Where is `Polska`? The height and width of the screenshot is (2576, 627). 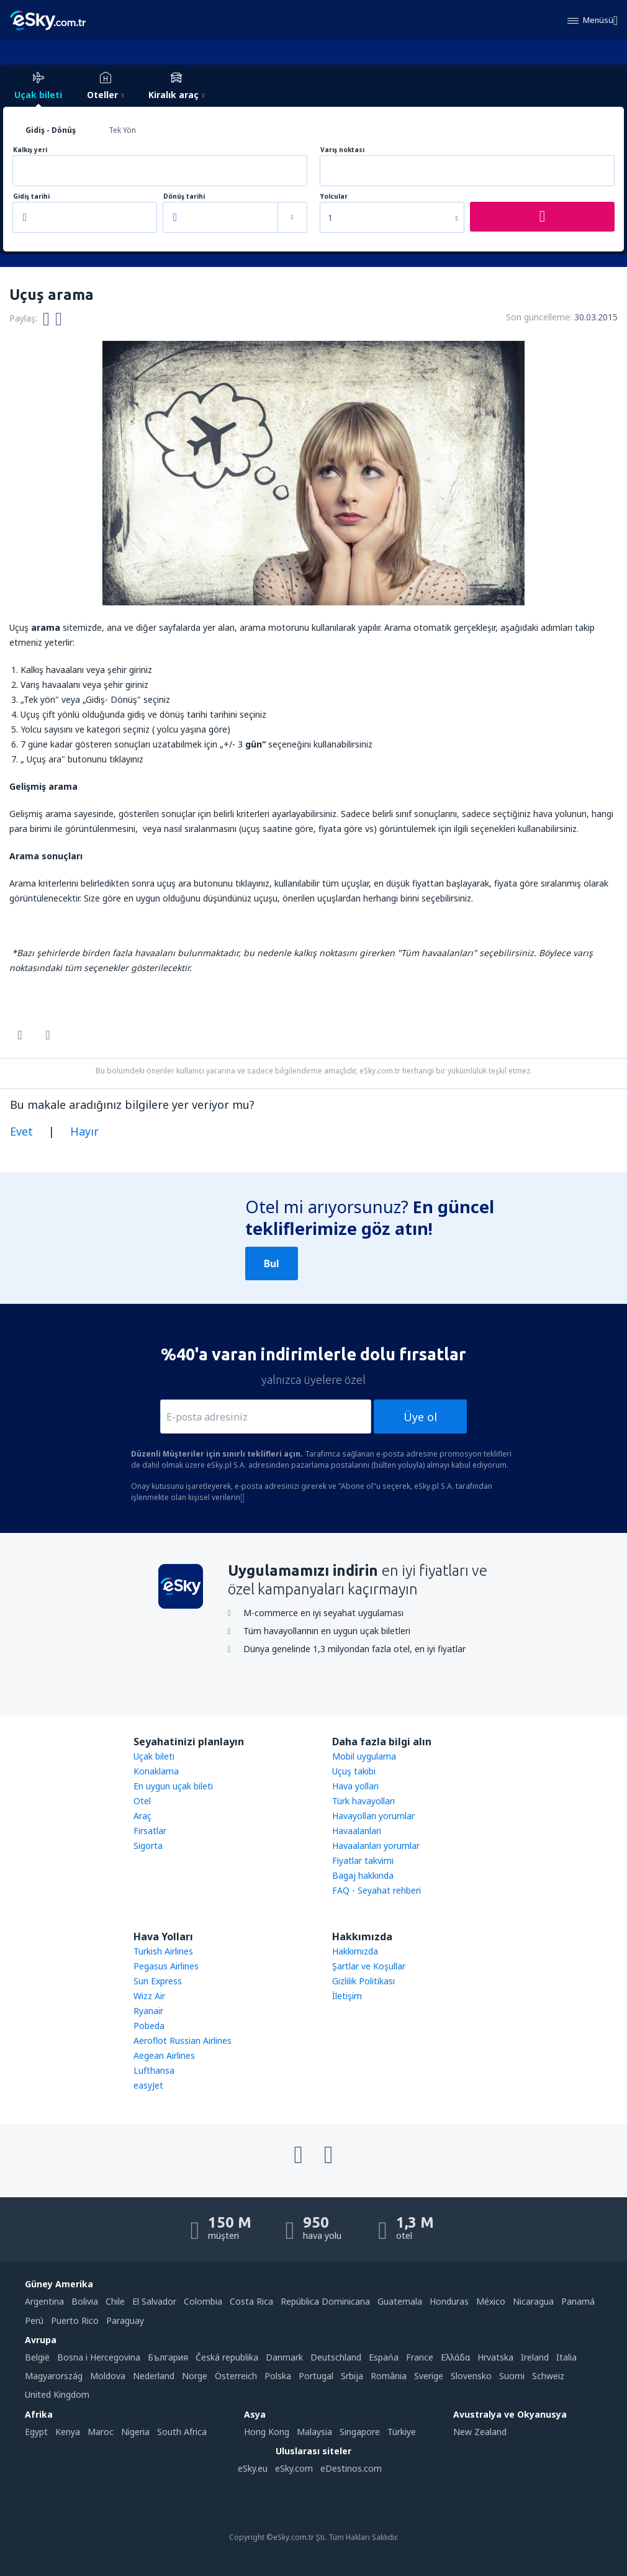
Polska is located at coordinates (277, 2376).